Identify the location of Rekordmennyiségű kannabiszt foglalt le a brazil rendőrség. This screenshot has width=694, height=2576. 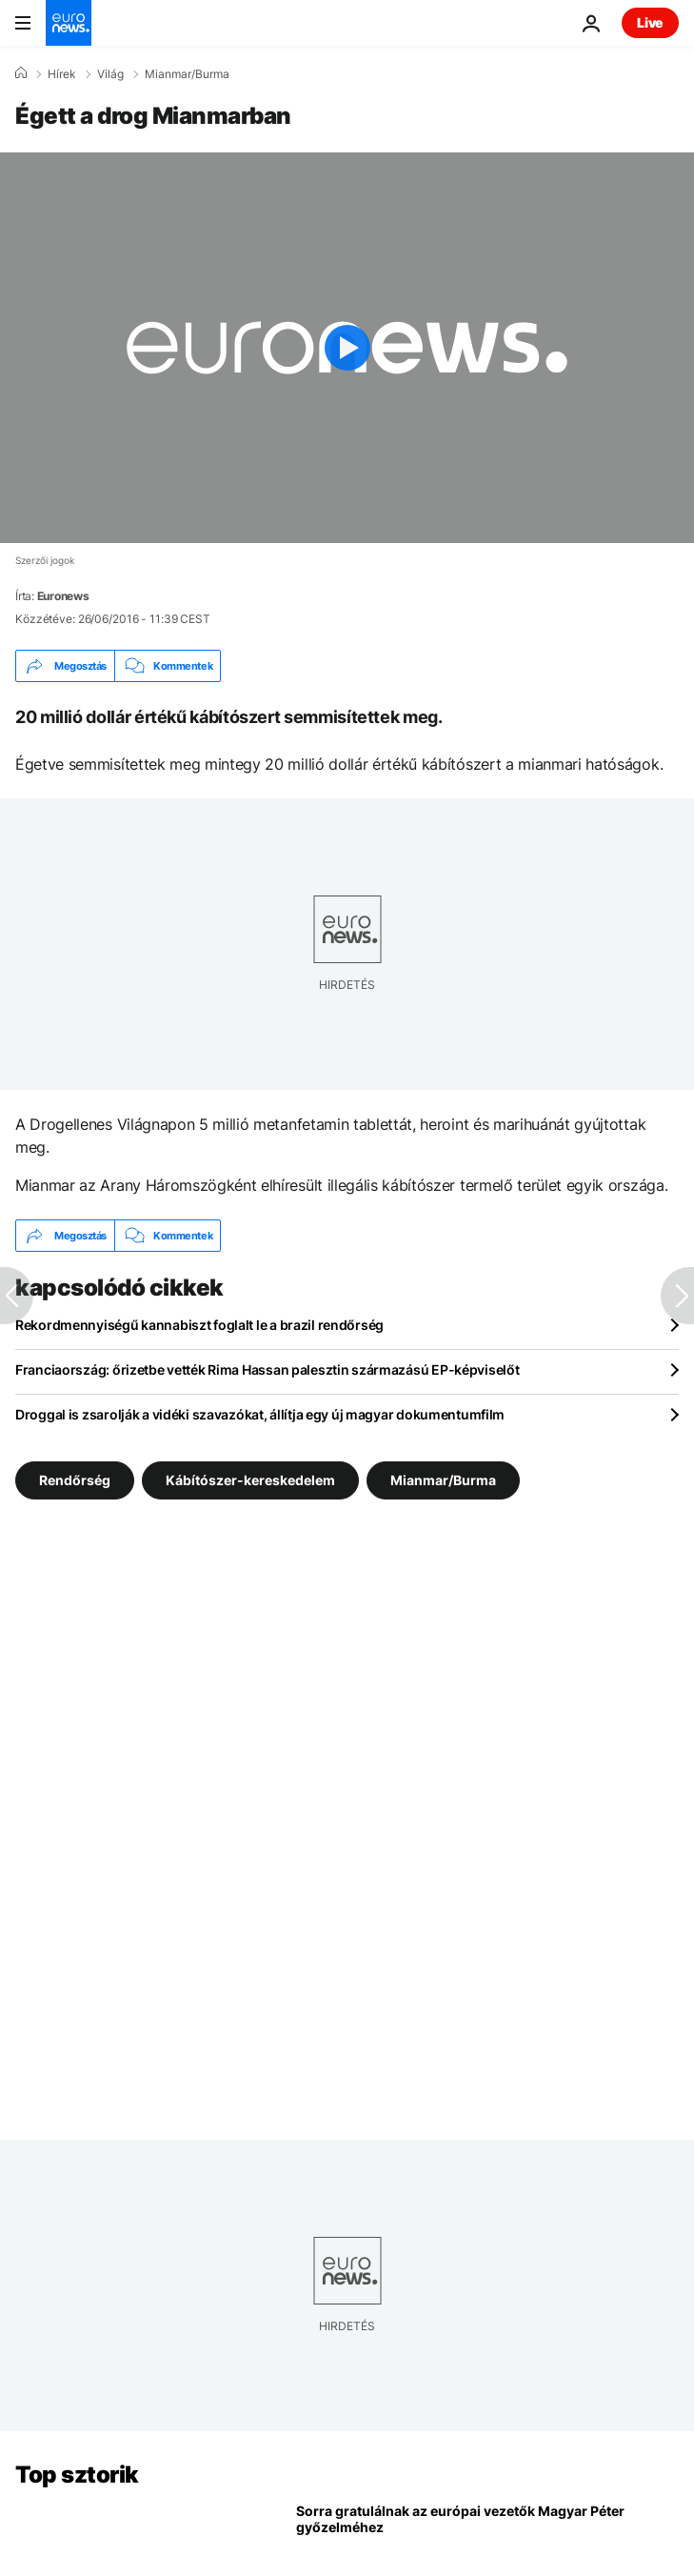
(199, 1325).